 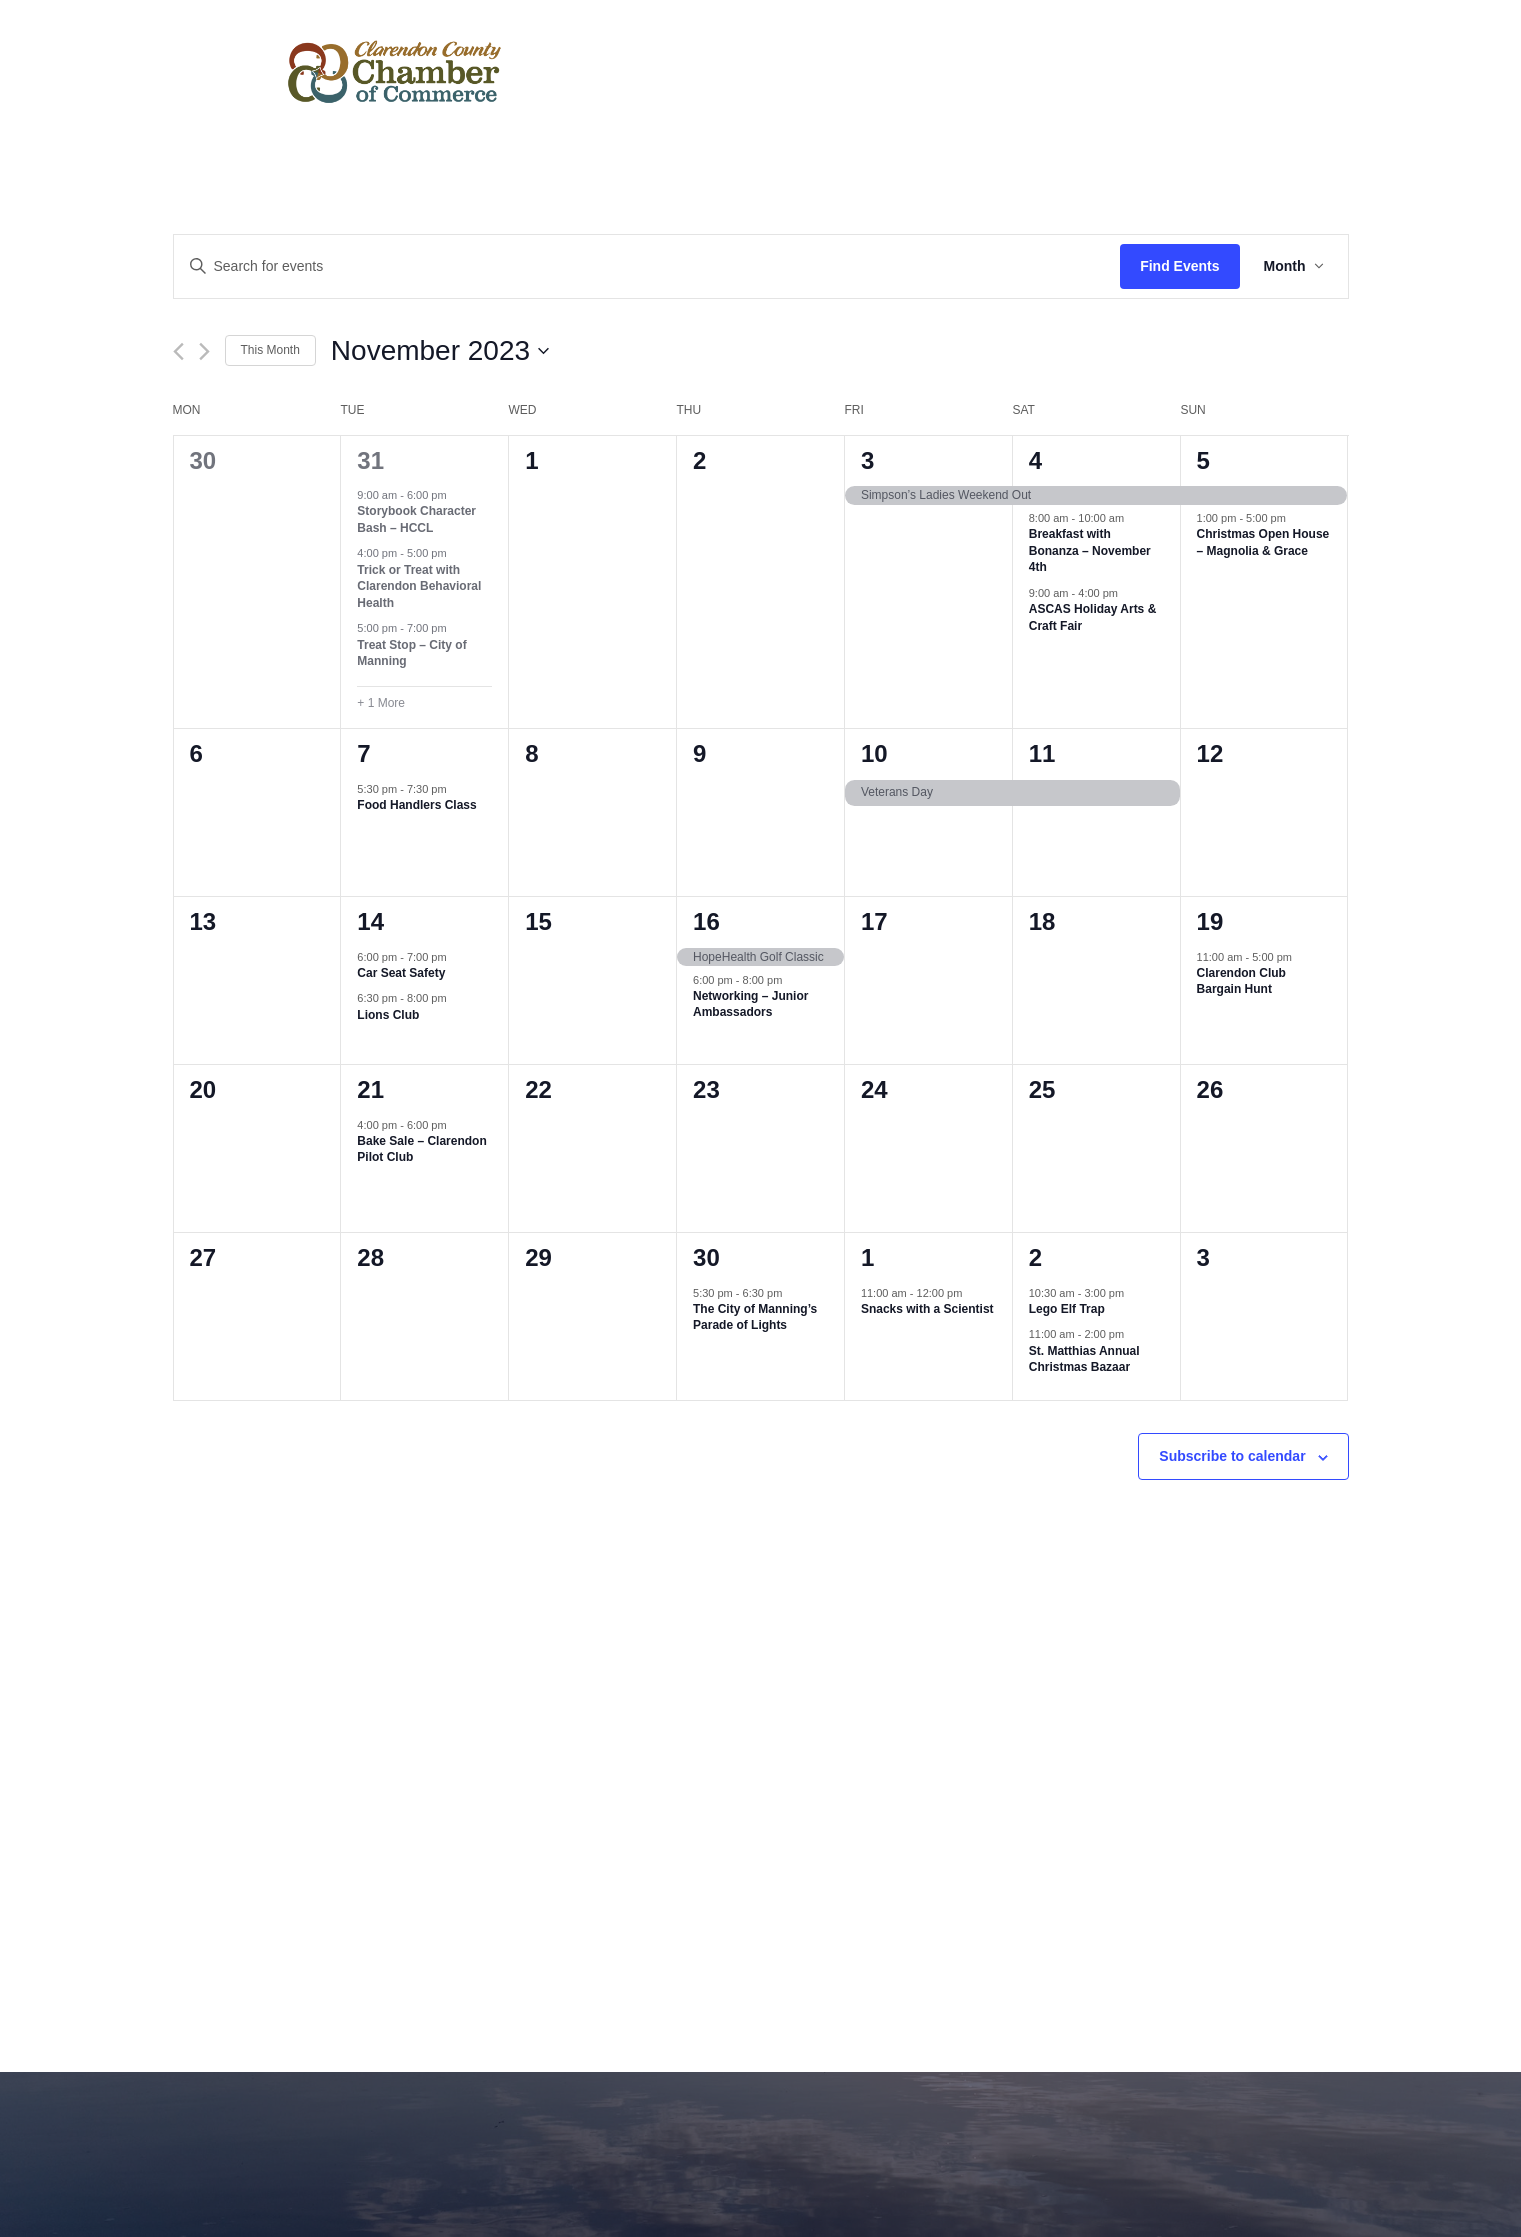 What do you see at coordinates (1084, 1359) in the screenshot?
I see `St. Matthias Annual Christmas Bazaar` at bounding box center [1084, 1359].